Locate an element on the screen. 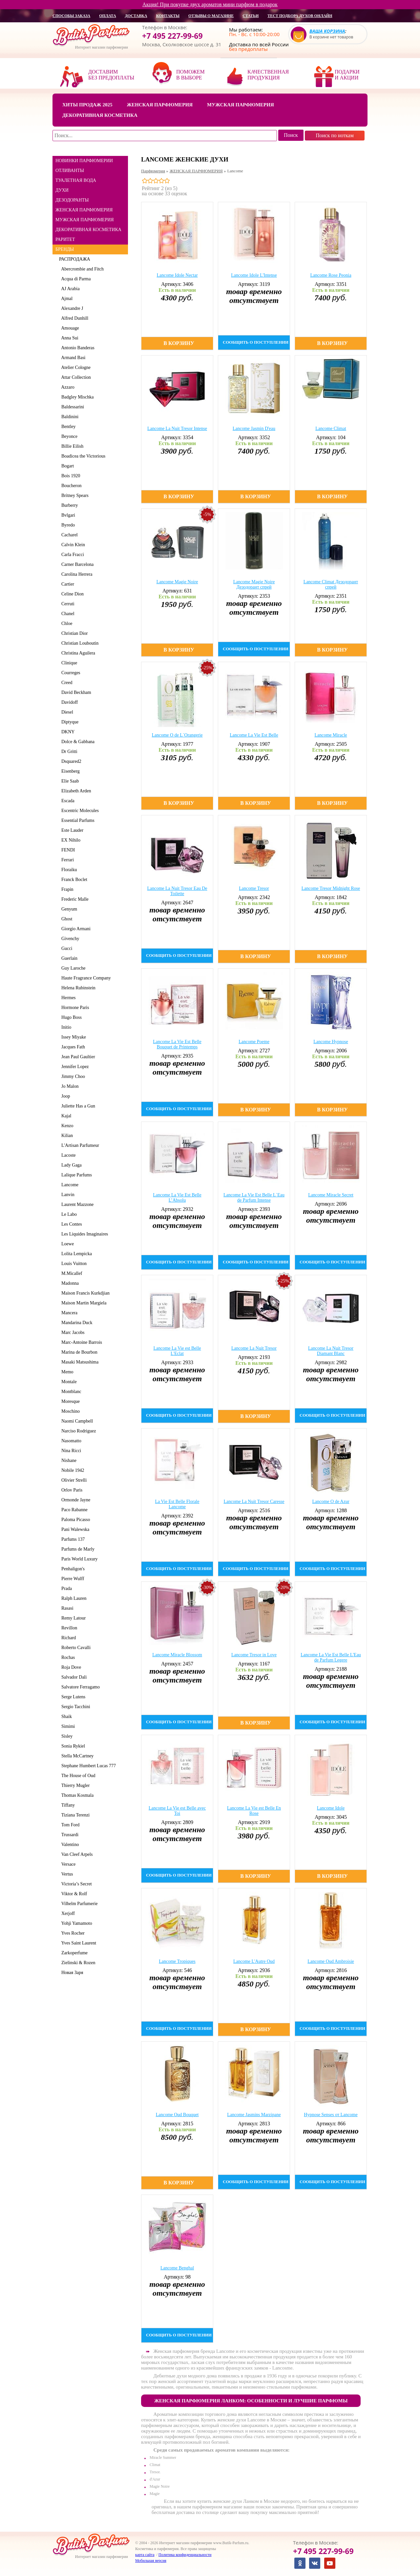  Ghost is located at coordinates (65, 918).